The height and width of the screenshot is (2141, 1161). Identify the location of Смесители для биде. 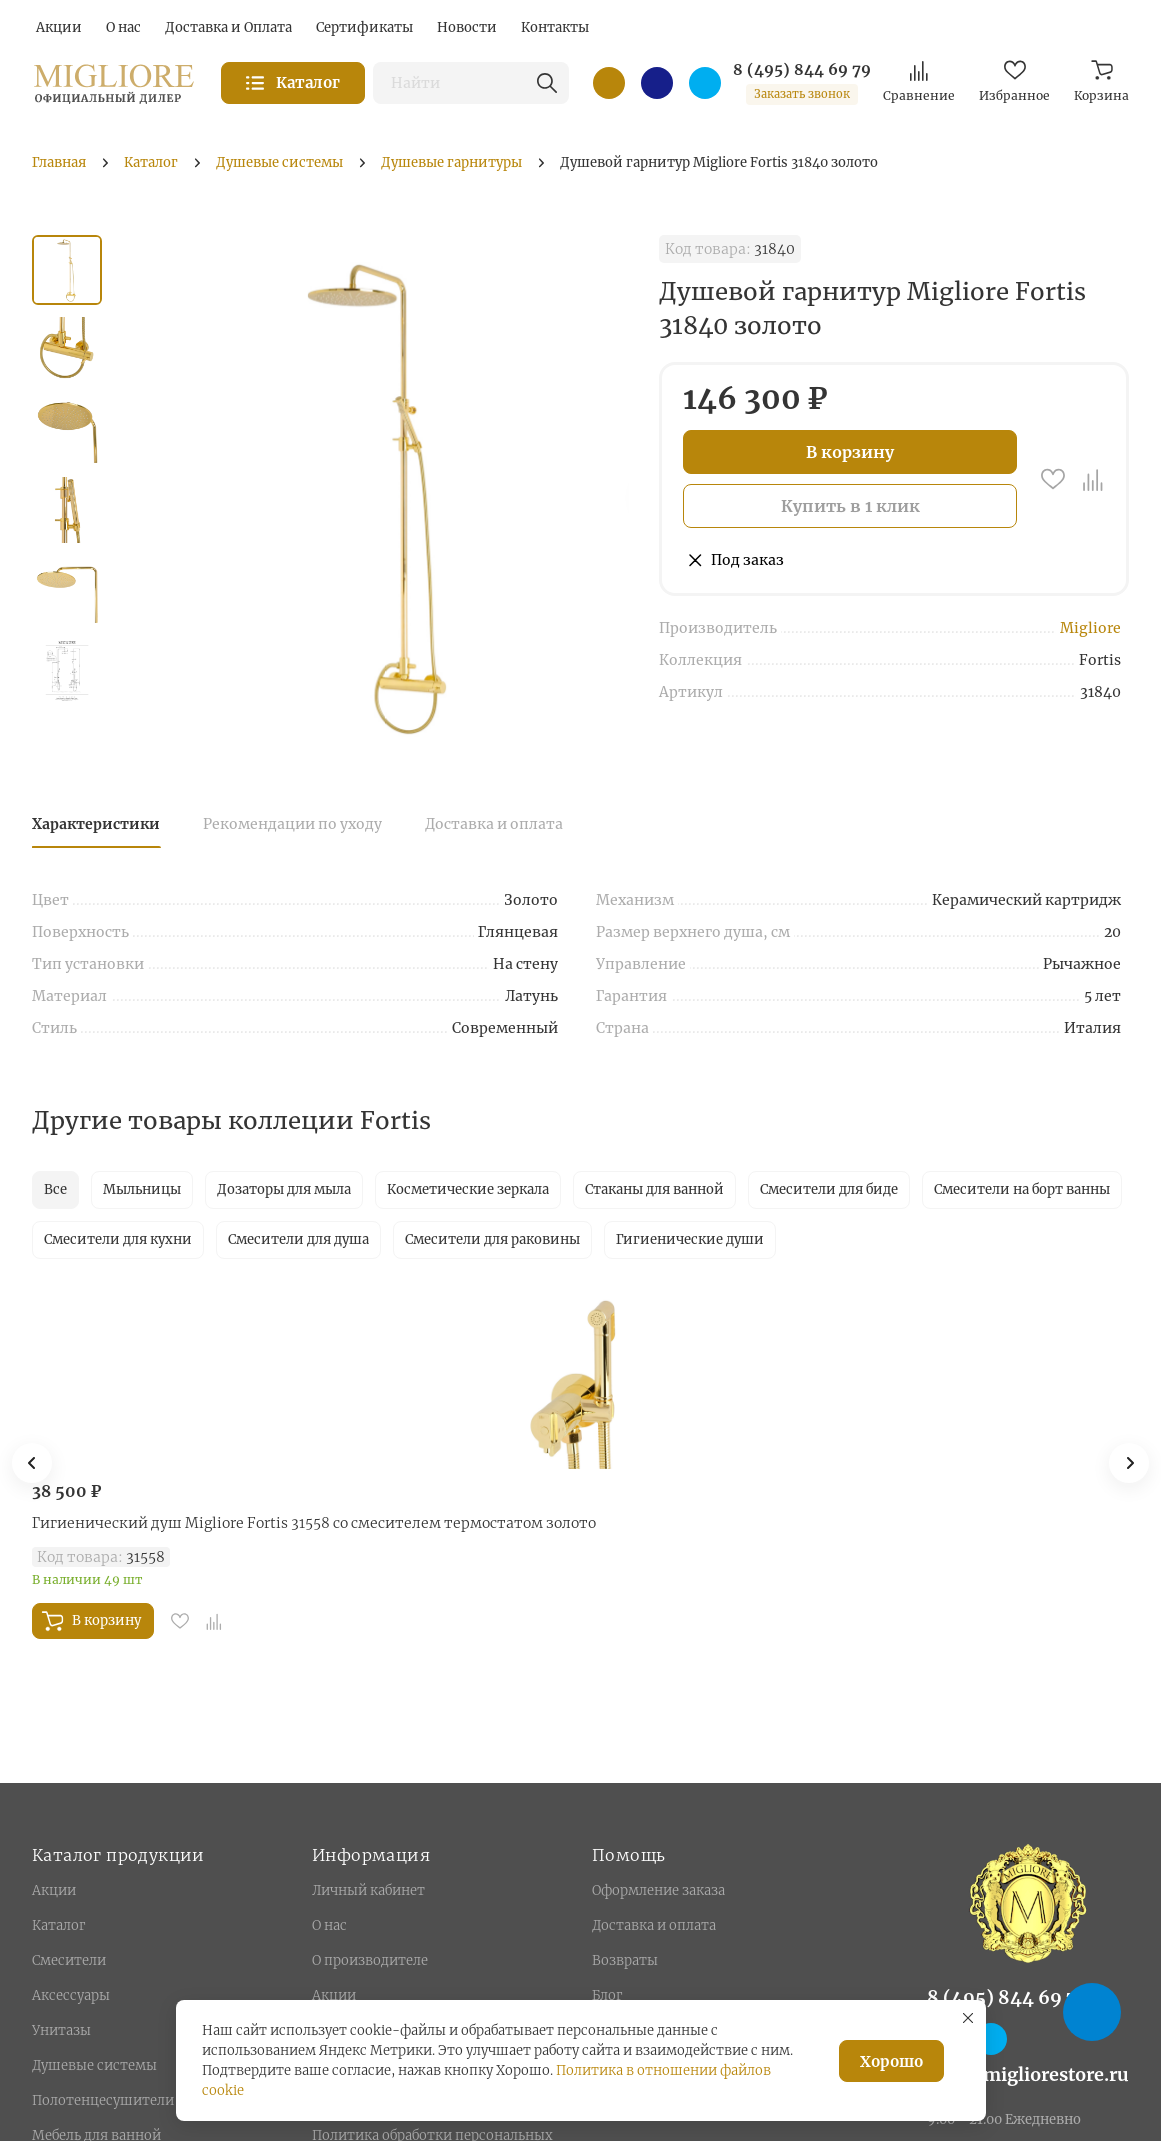
(829, 1189).